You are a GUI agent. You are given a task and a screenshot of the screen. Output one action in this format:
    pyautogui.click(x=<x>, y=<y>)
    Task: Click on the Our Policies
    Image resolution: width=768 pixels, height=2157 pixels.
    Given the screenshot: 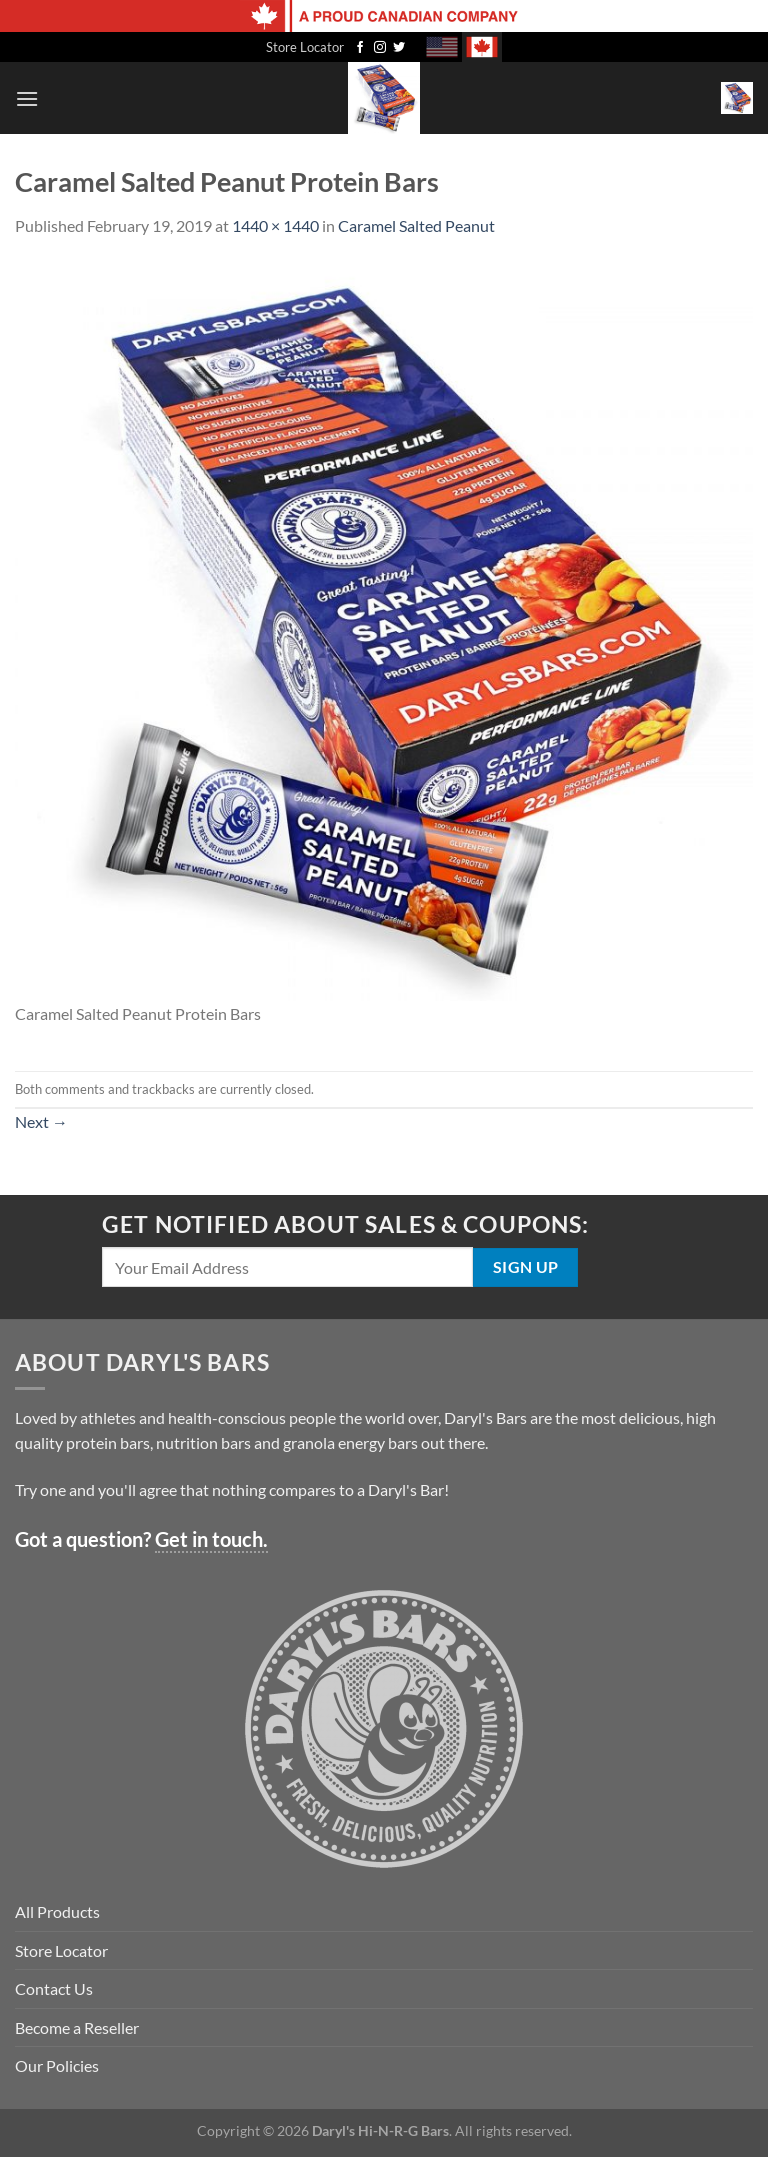 What is the action you would take?
    pyautogui.click(x=57, y=2065)
    